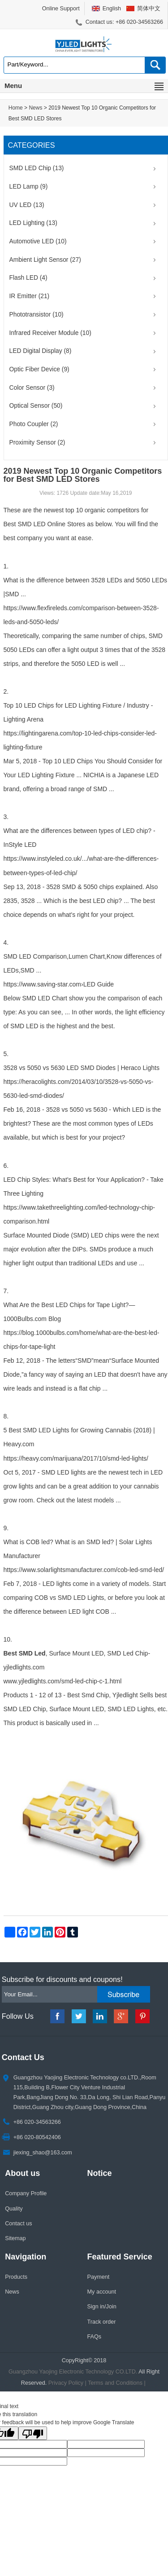 This screenshot has width=168, height=2576. I want to click on Online Support, so click(61, 8).